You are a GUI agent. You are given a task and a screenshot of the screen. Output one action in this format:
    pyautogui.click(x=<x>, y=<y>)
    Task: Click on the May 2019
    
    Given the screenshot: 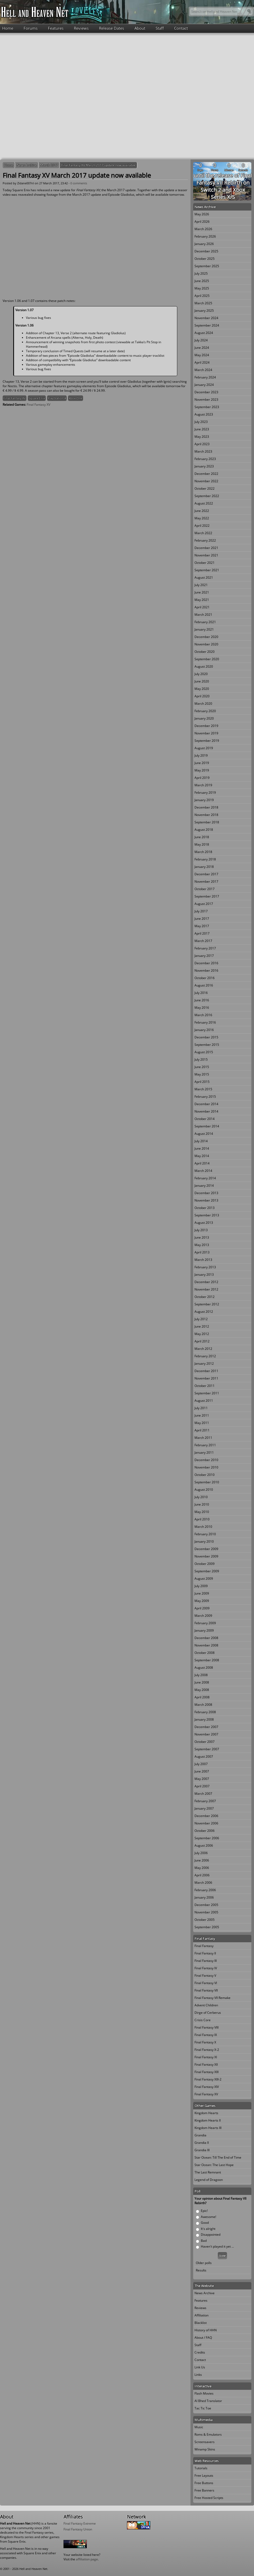 What is the action you would take?
    pyautogui.click(x=201, y=770)
    